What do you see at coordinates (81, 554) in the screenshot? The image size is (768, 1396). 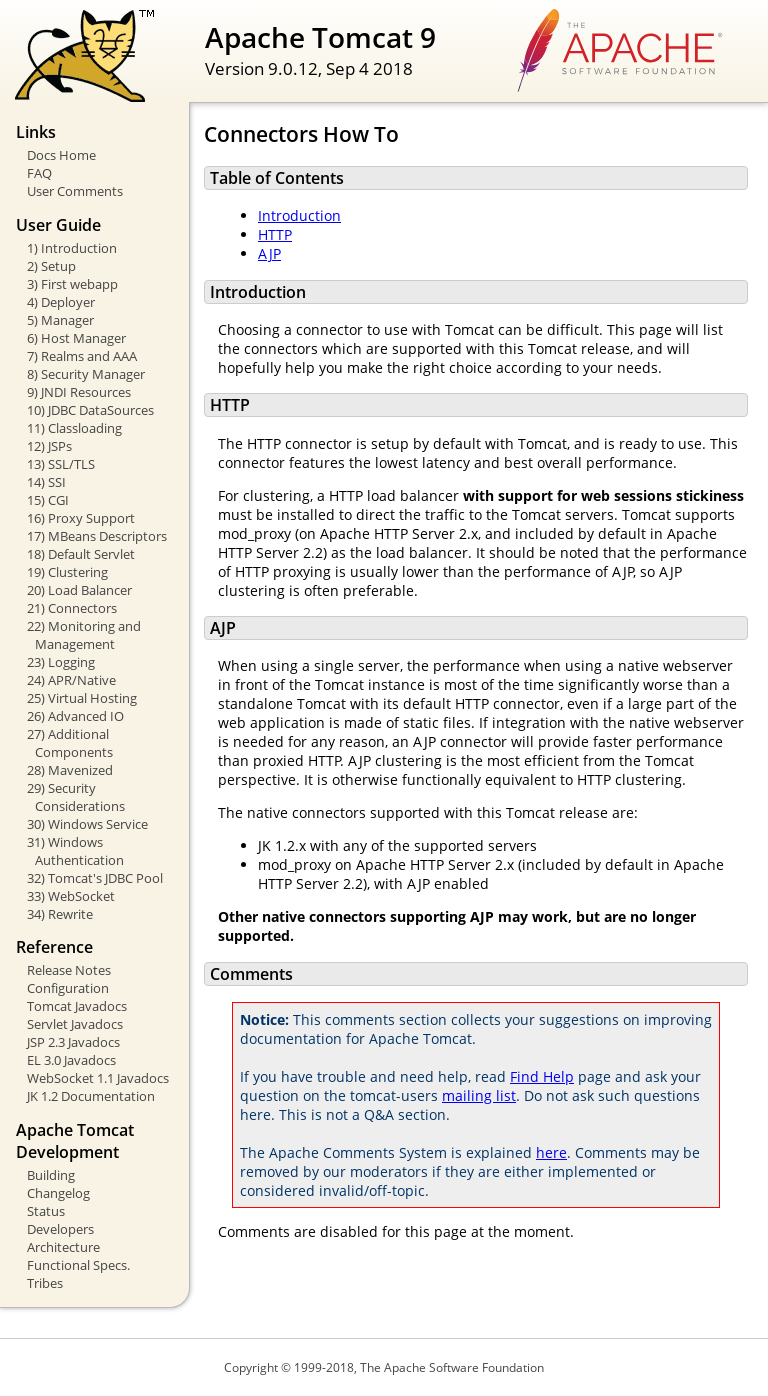 I see `18) Default Servlet` at bounding box center [81, 554].